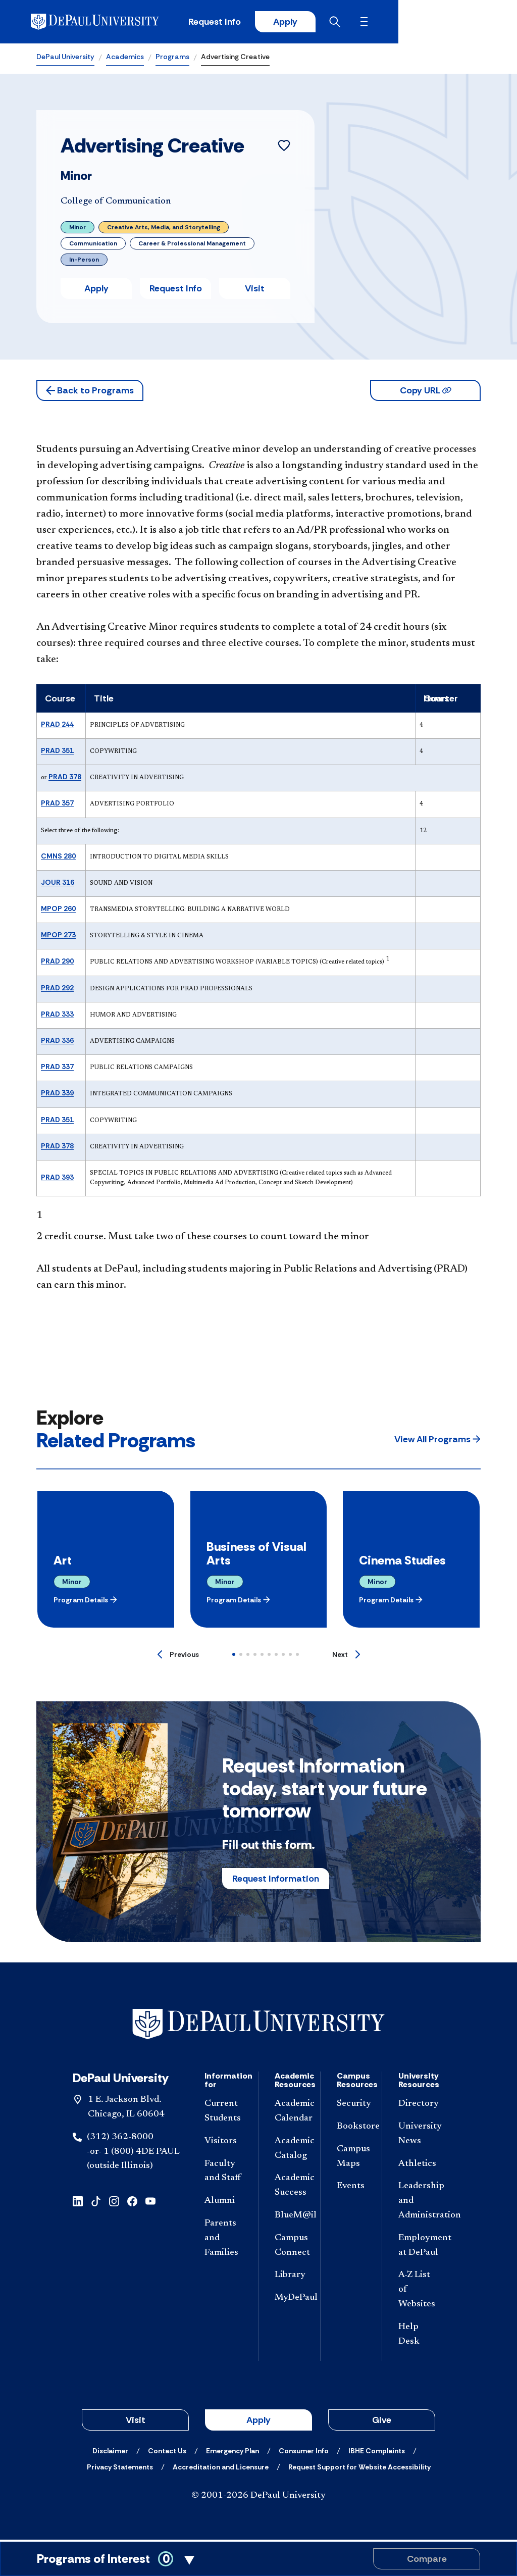  What do you see at coordinates (57, 963) in the screenshot?
I see `PRAD 290` at bounding box center [57, 963].